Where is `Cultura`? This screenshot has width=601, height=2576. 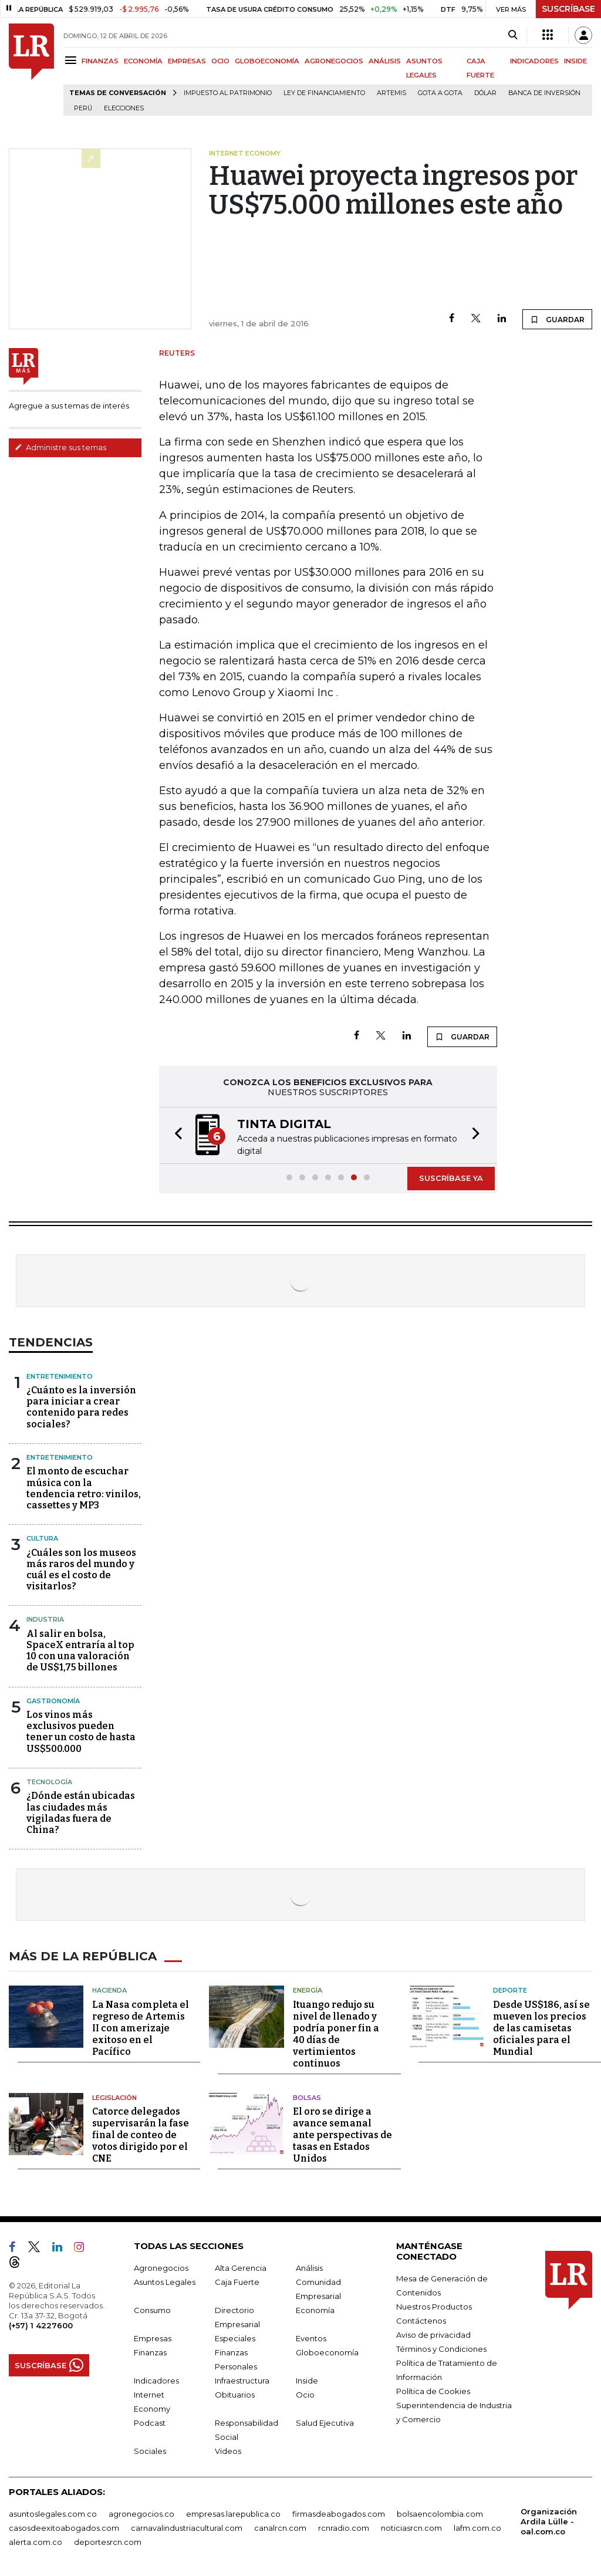
Cultura is located at coordinates (42, 1538).